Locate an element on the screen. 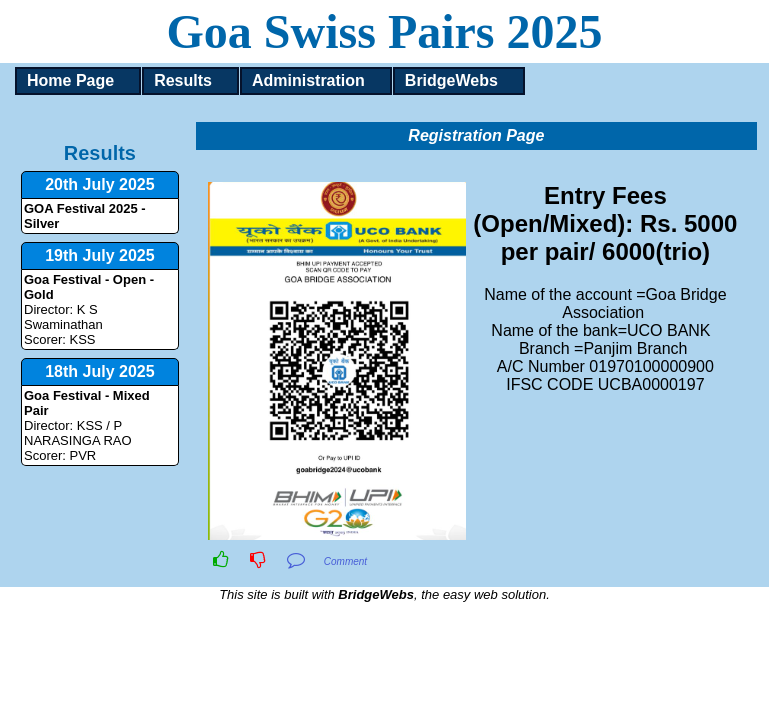 The width and height of the screenshot is (769, 720). 18th July 2025 is located at coordinates (99, 371).